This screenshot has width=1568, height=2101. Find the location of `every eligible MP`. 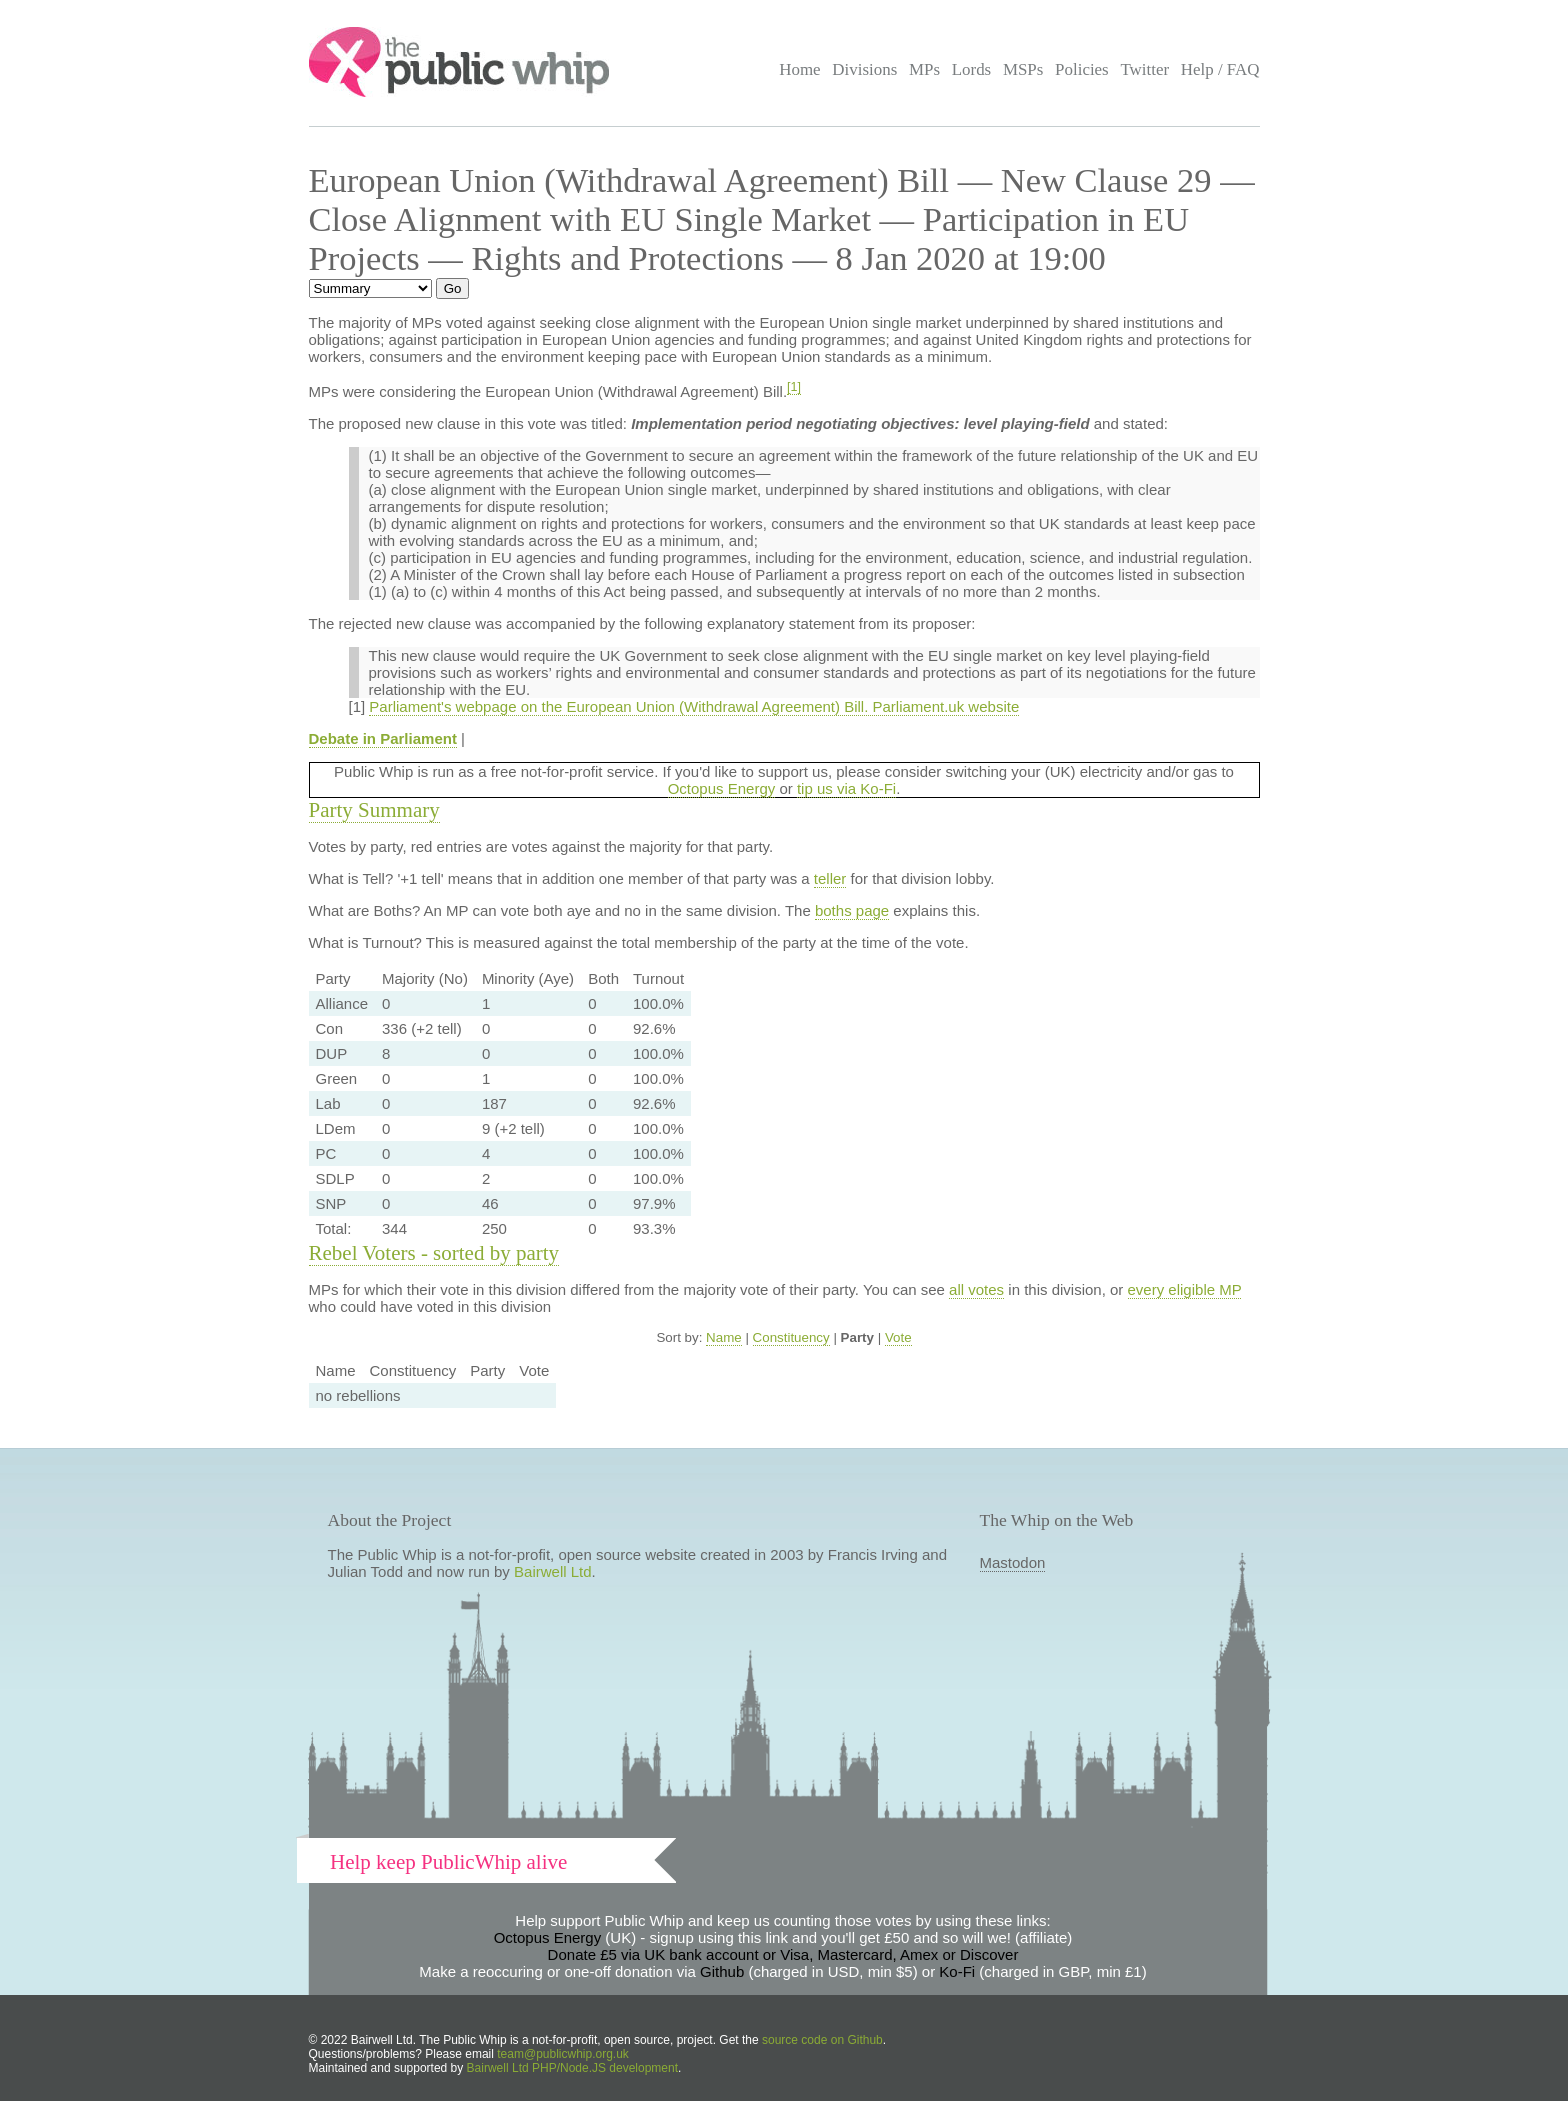

every eligible MP is located at coordinates (1185, 1289).